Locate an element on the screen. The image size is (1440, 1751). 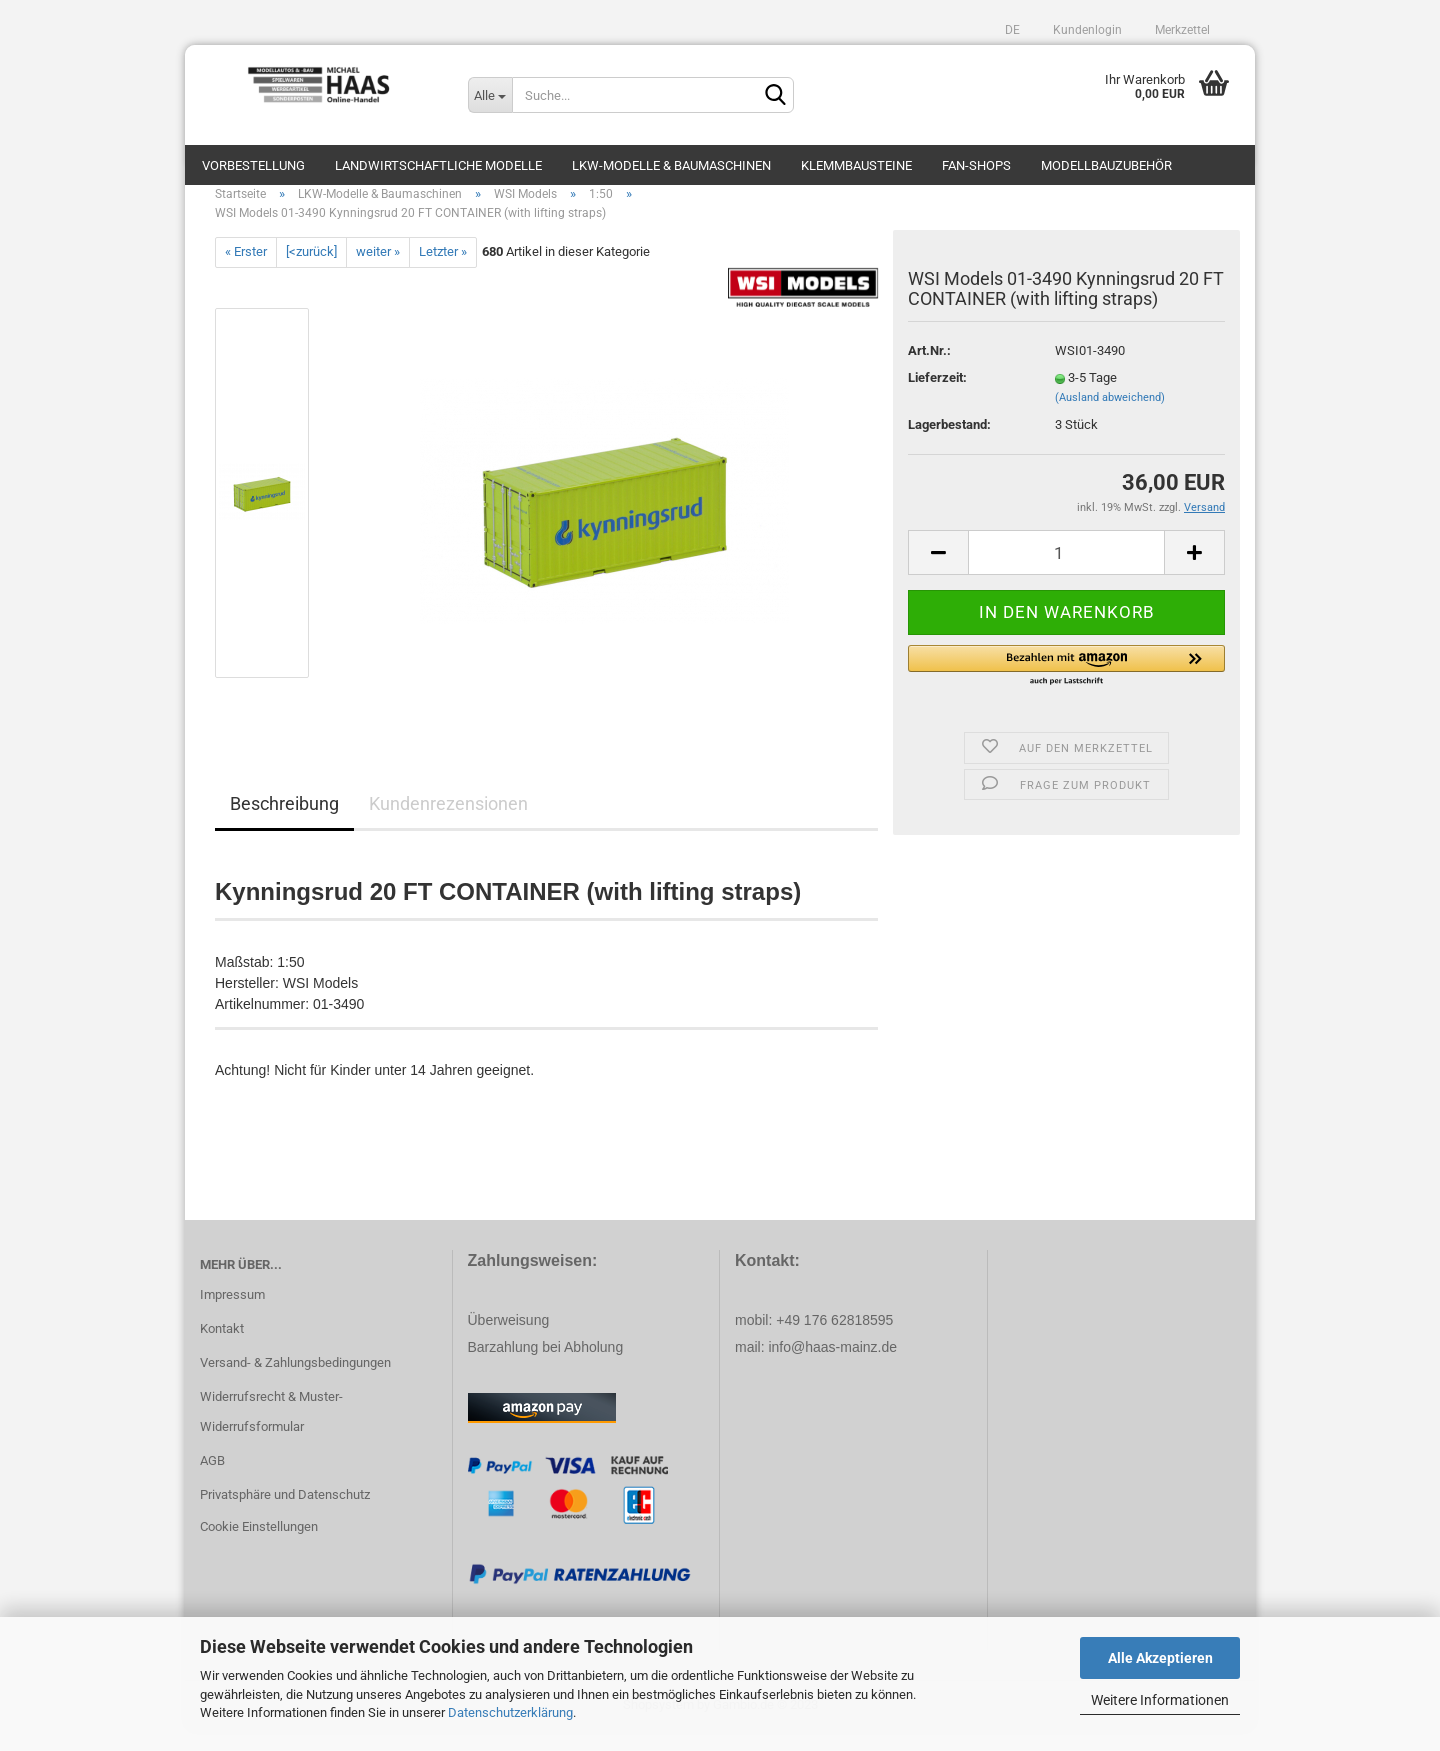
Modellbauzubehör is located at coordinates (1106, 165).